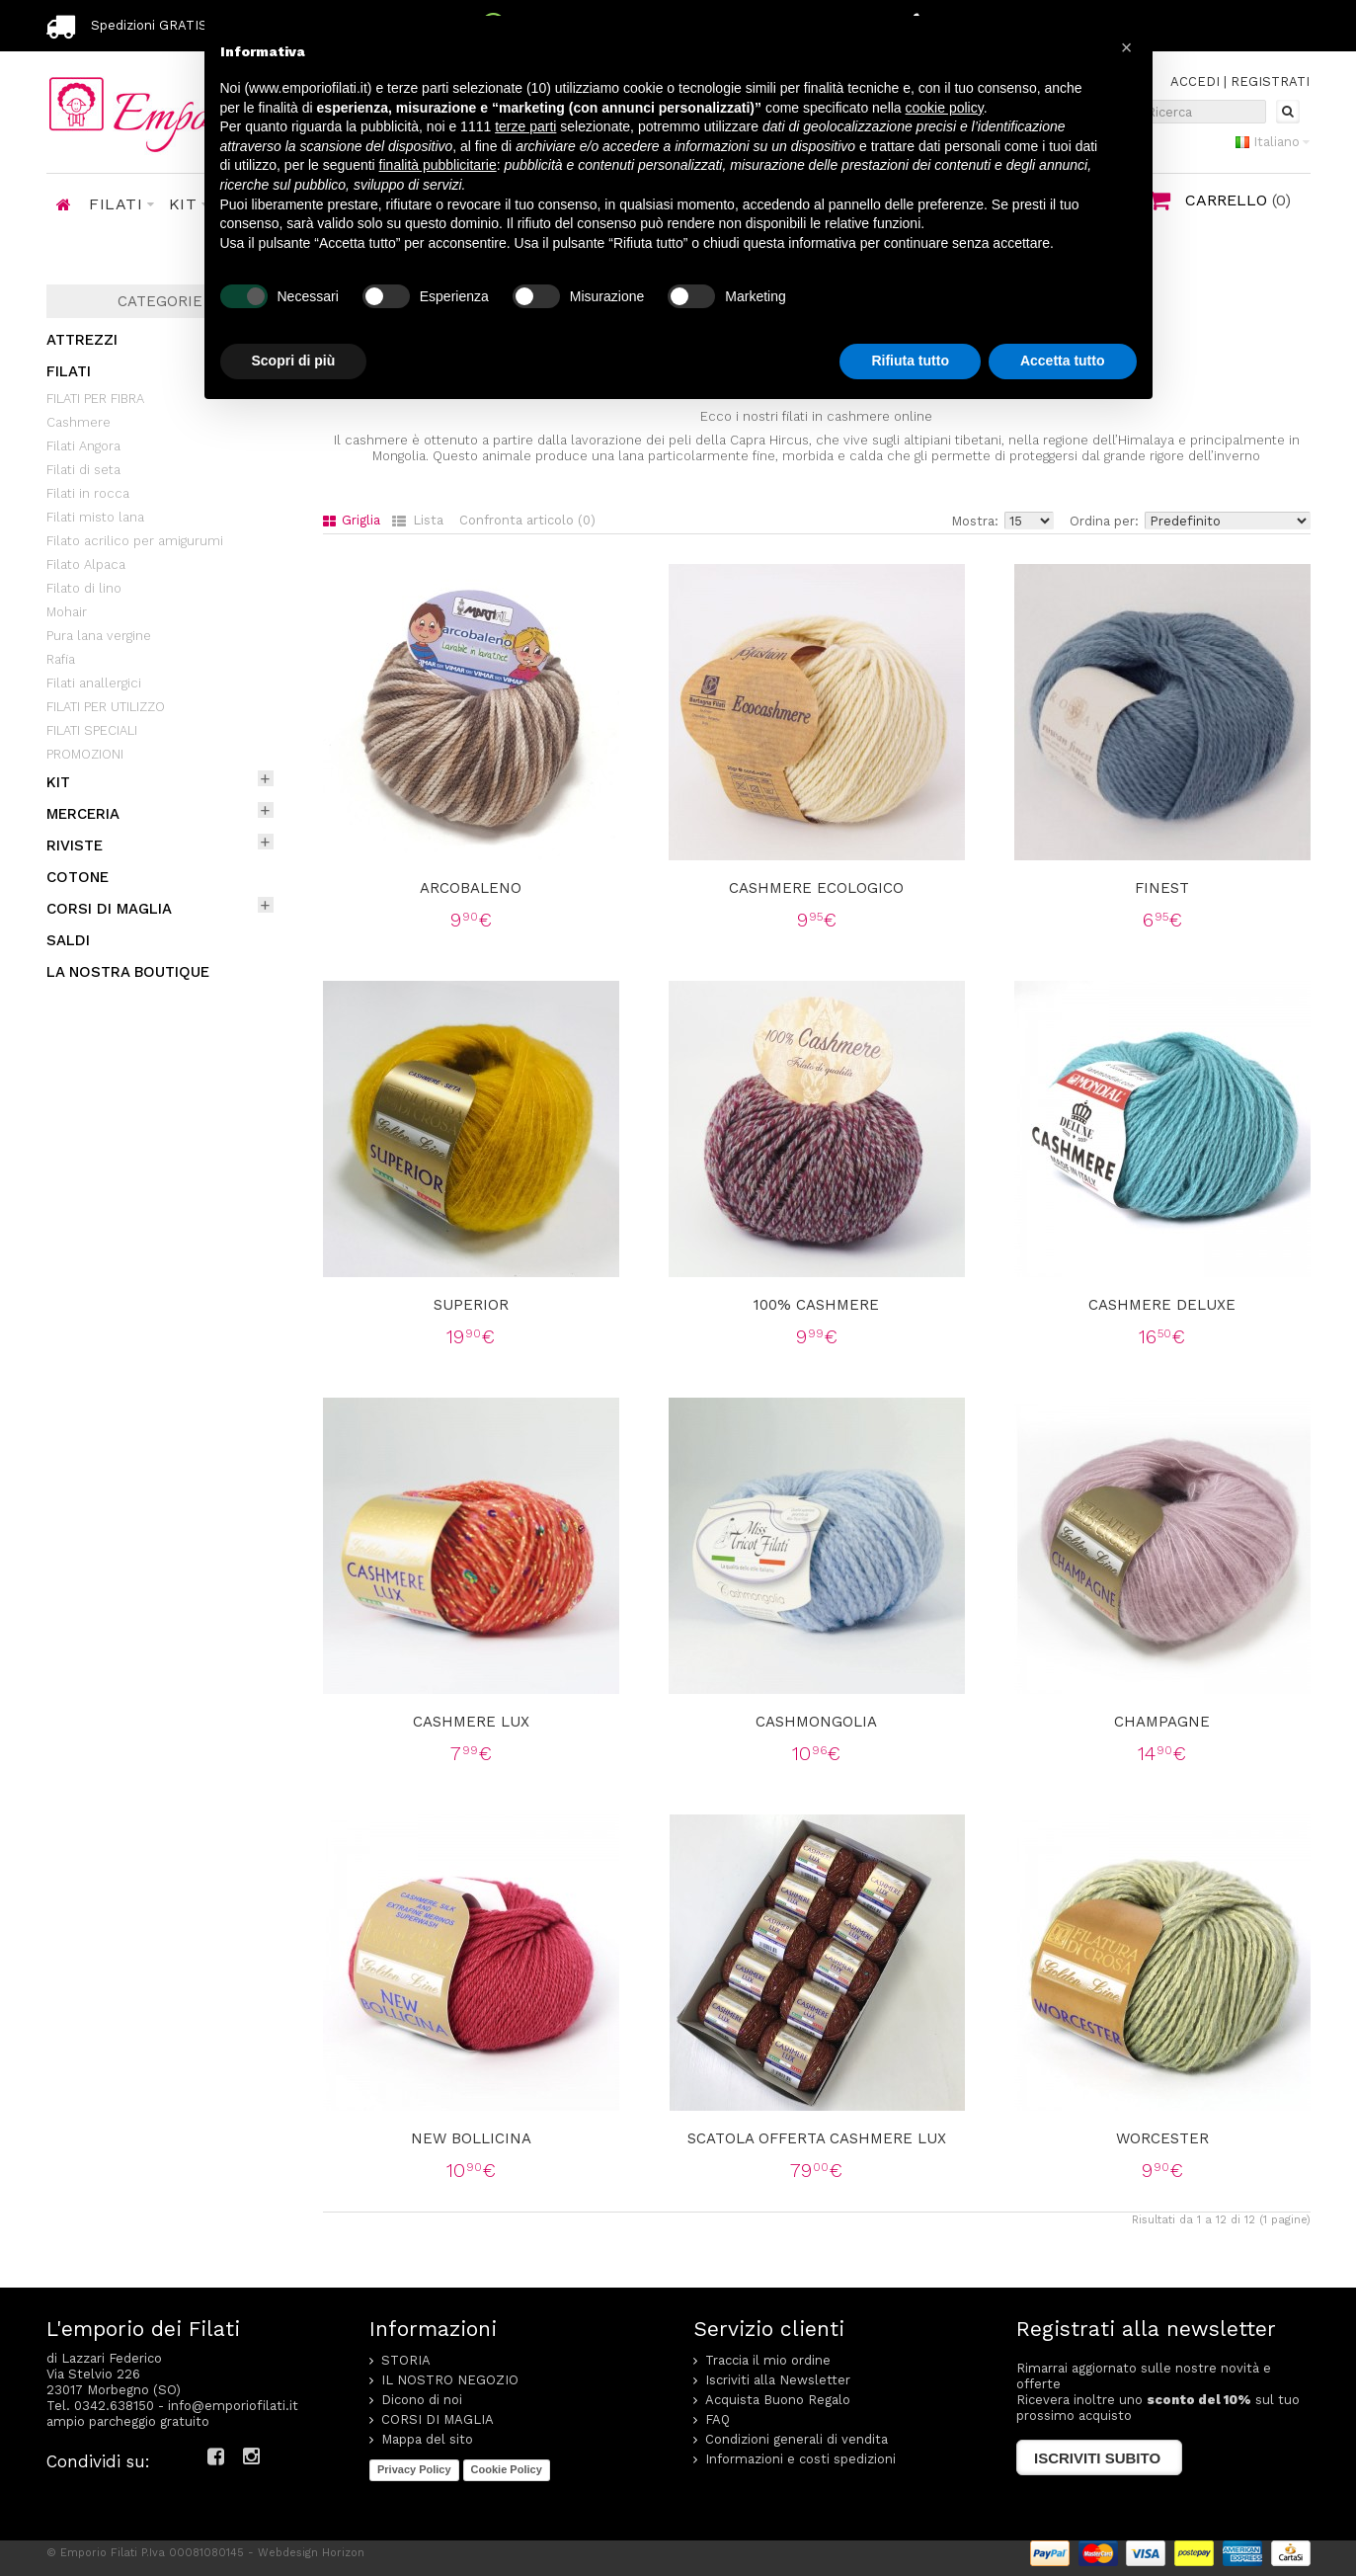  I want to click on cookie policy [button], so click(945, 108).